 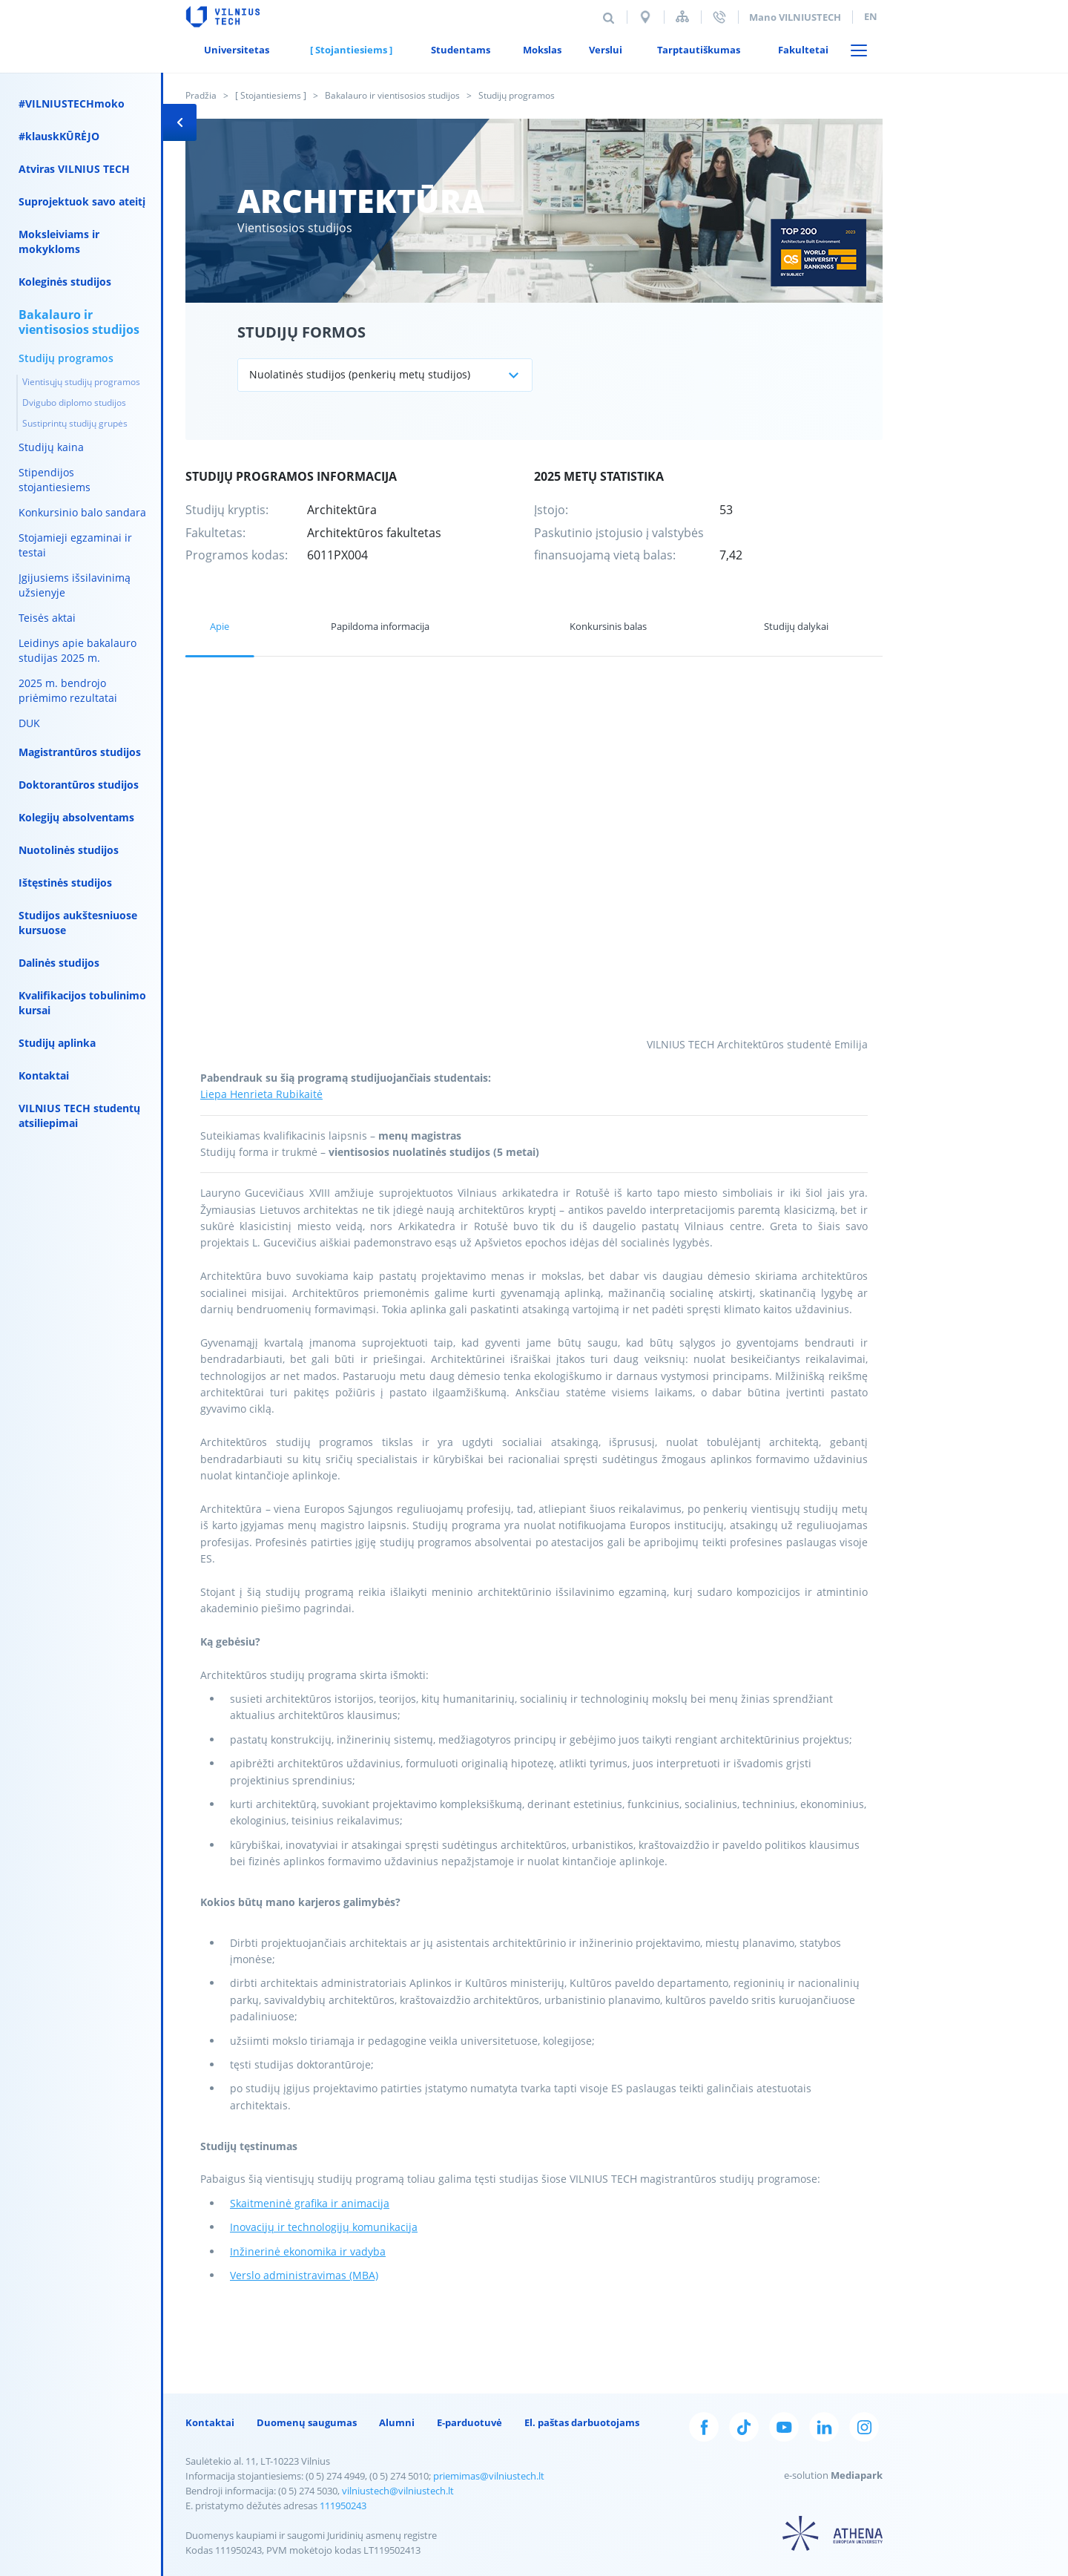 I want to click on Skaitmeninė grafika ir animacija, so click(x=309, y=2203).